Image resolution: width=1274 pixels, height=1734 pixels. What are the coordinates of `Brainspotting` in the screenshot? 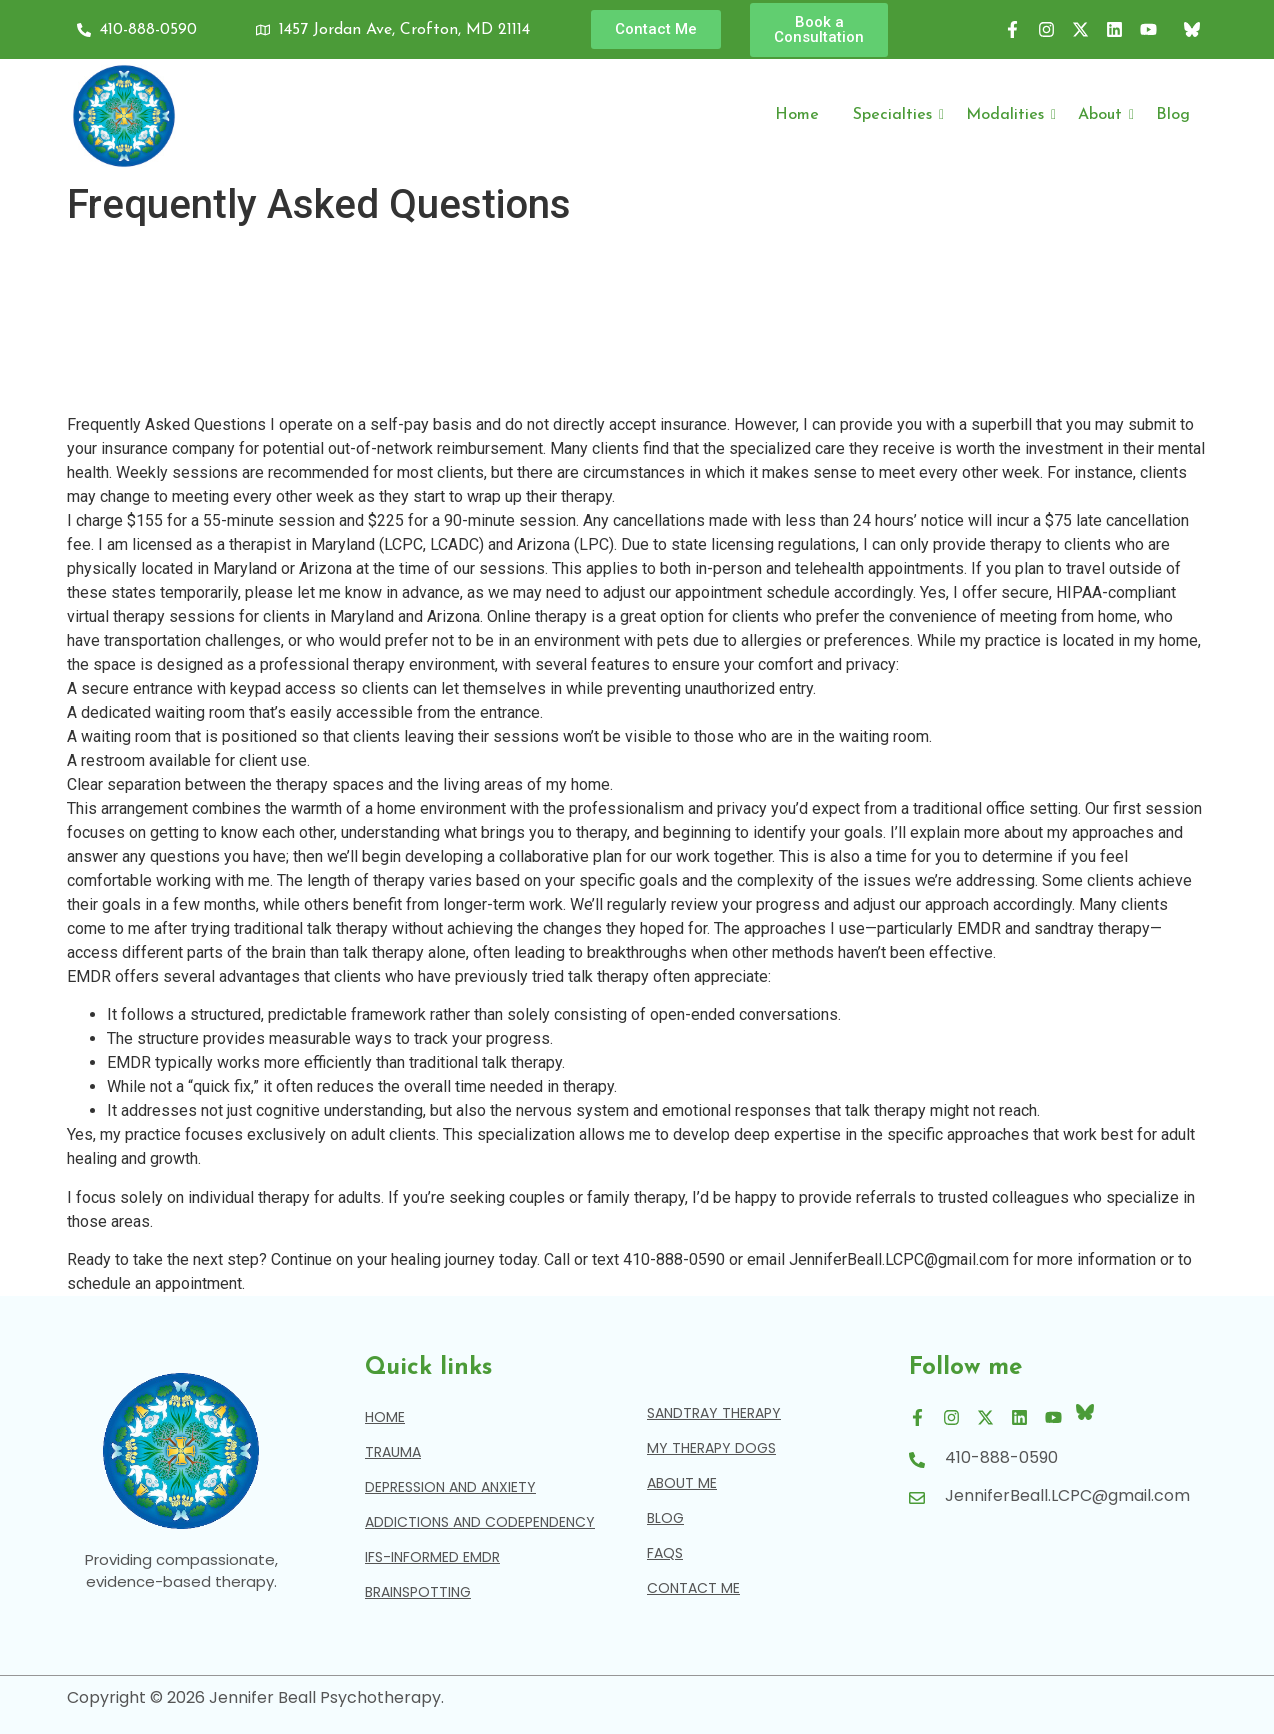 It's located at (418, 1592).